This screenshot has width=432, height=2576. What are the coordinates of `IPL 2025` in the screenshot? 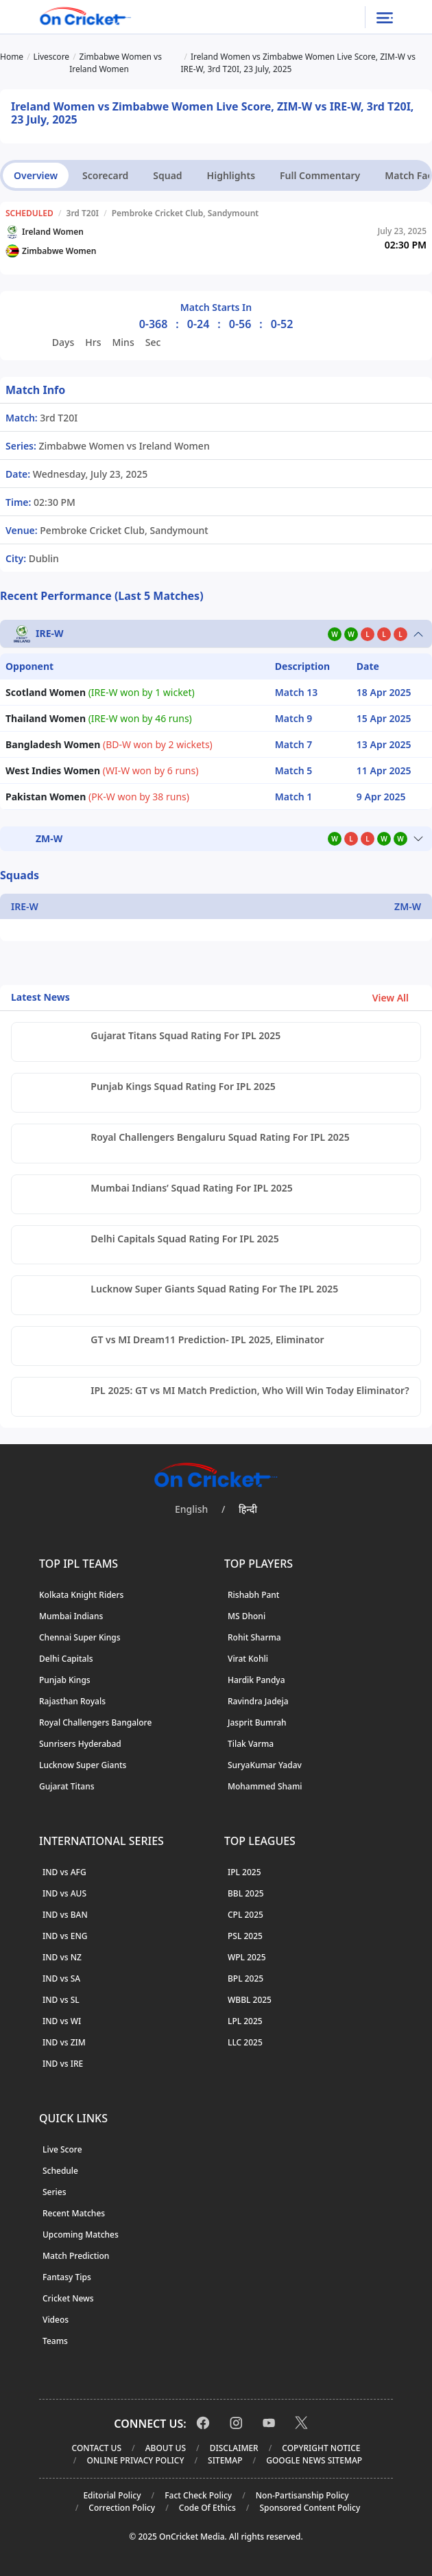 It's located at (244, 1872).